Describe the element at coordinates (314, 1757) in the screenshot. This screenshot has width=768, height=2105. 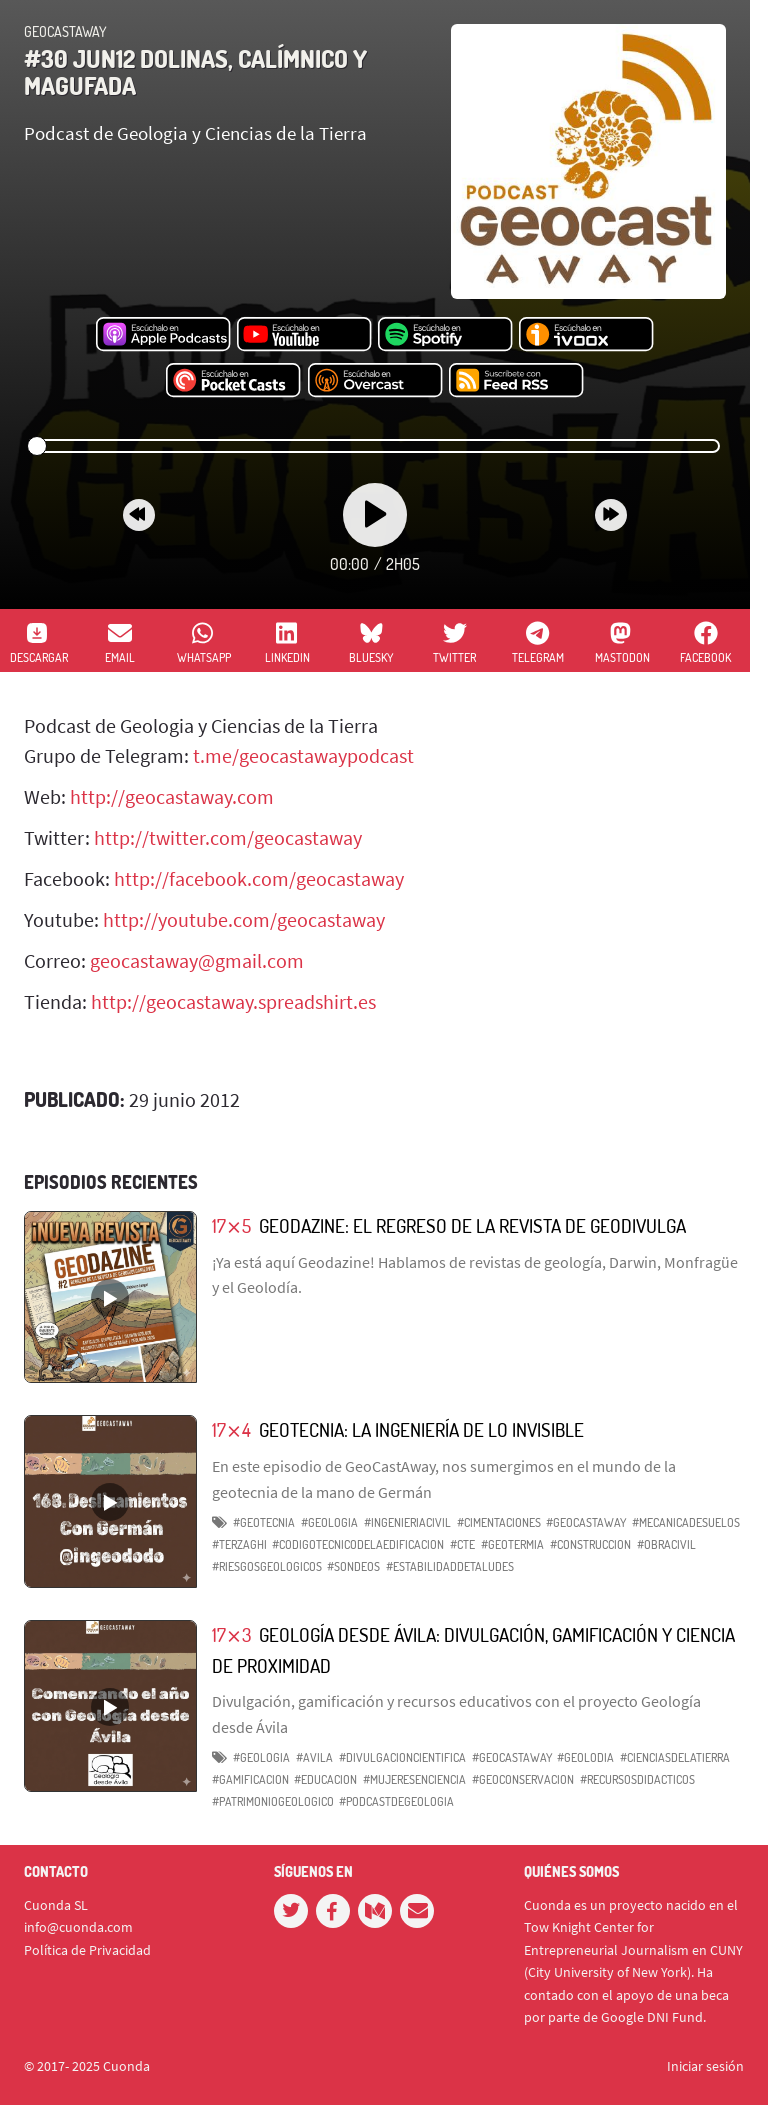
I see `#Avila` at that location.